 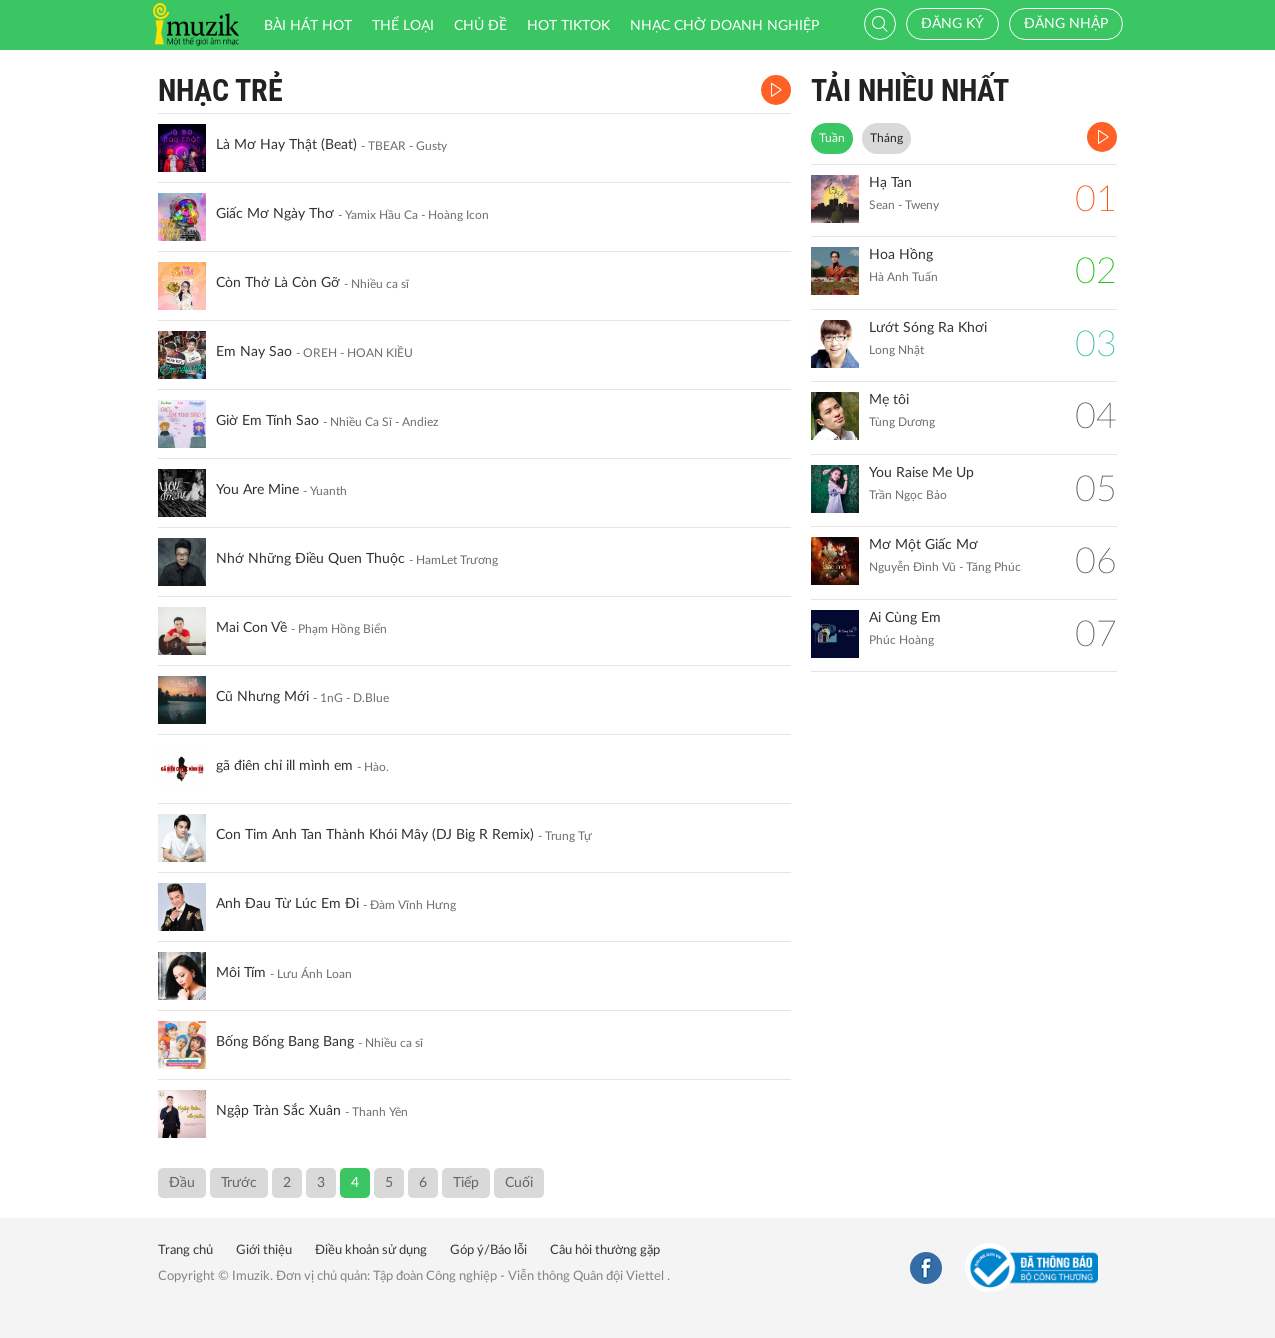 What do you see at coordinates (466, 1183) in the screenshot?
I see `Tiếp` at bounding box center [466, 1183].